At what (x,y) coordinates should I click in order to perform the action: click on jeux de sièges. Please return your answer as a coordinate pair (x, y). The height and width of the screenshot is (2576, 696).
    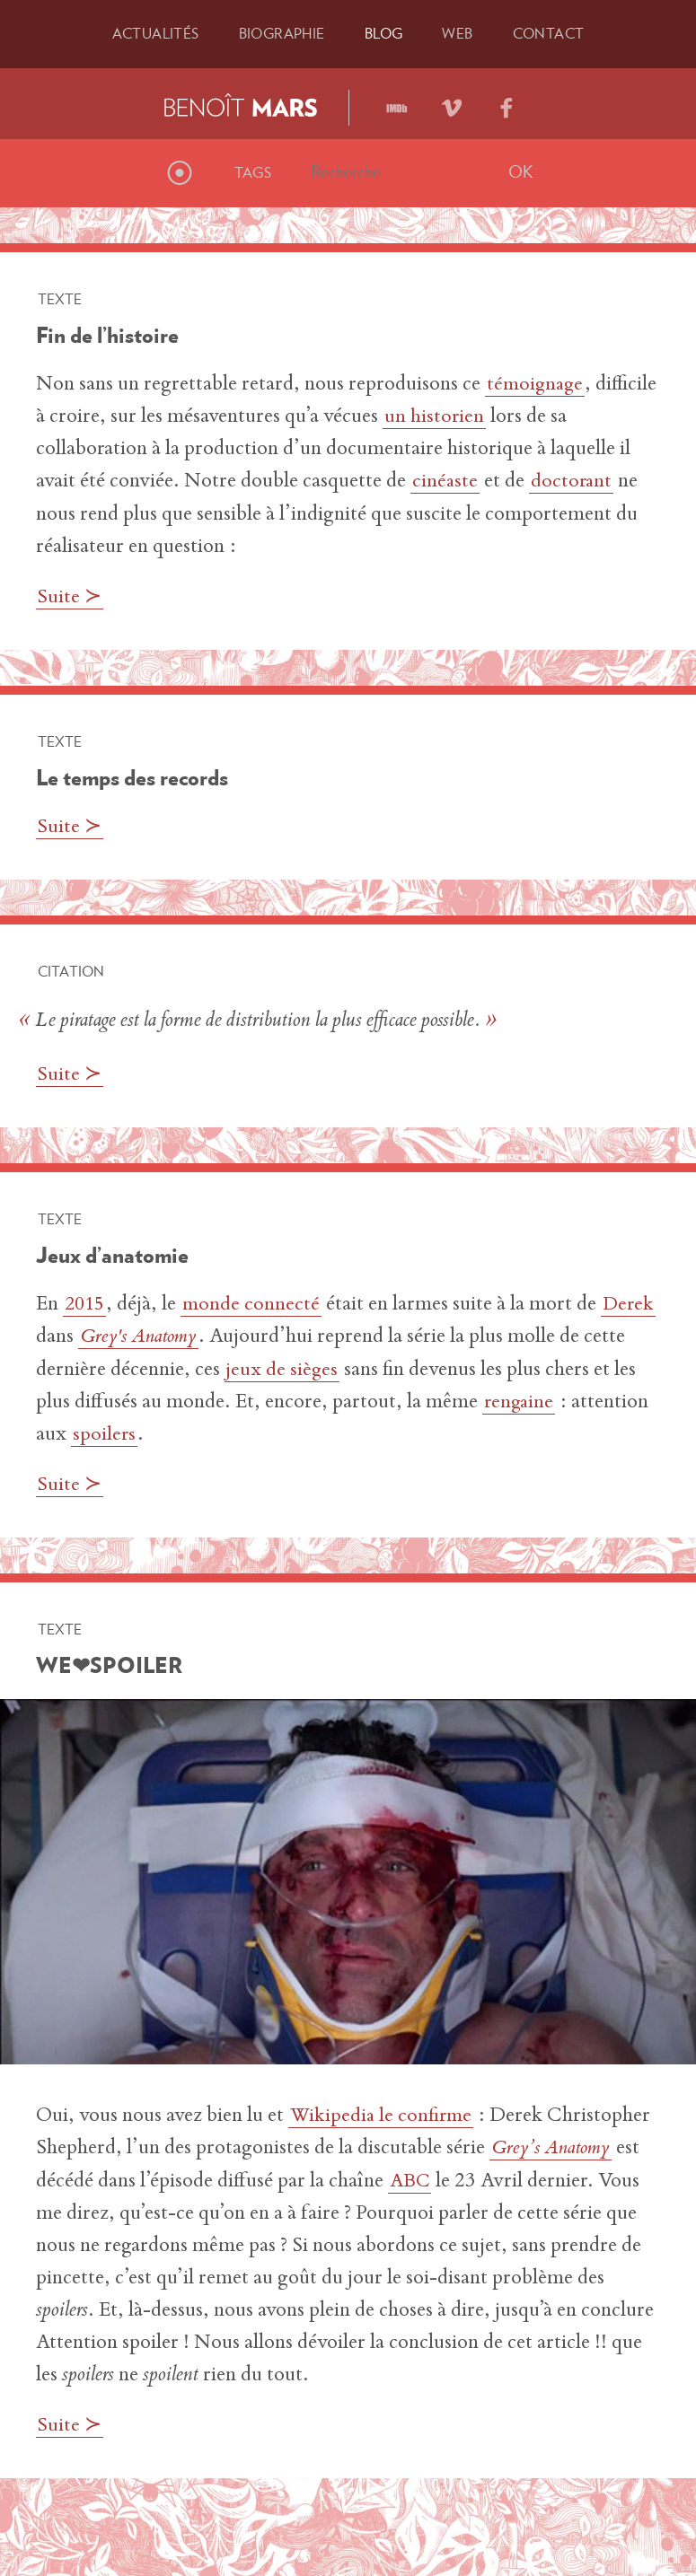
    Looking at the image, I should click on (328, 1369).